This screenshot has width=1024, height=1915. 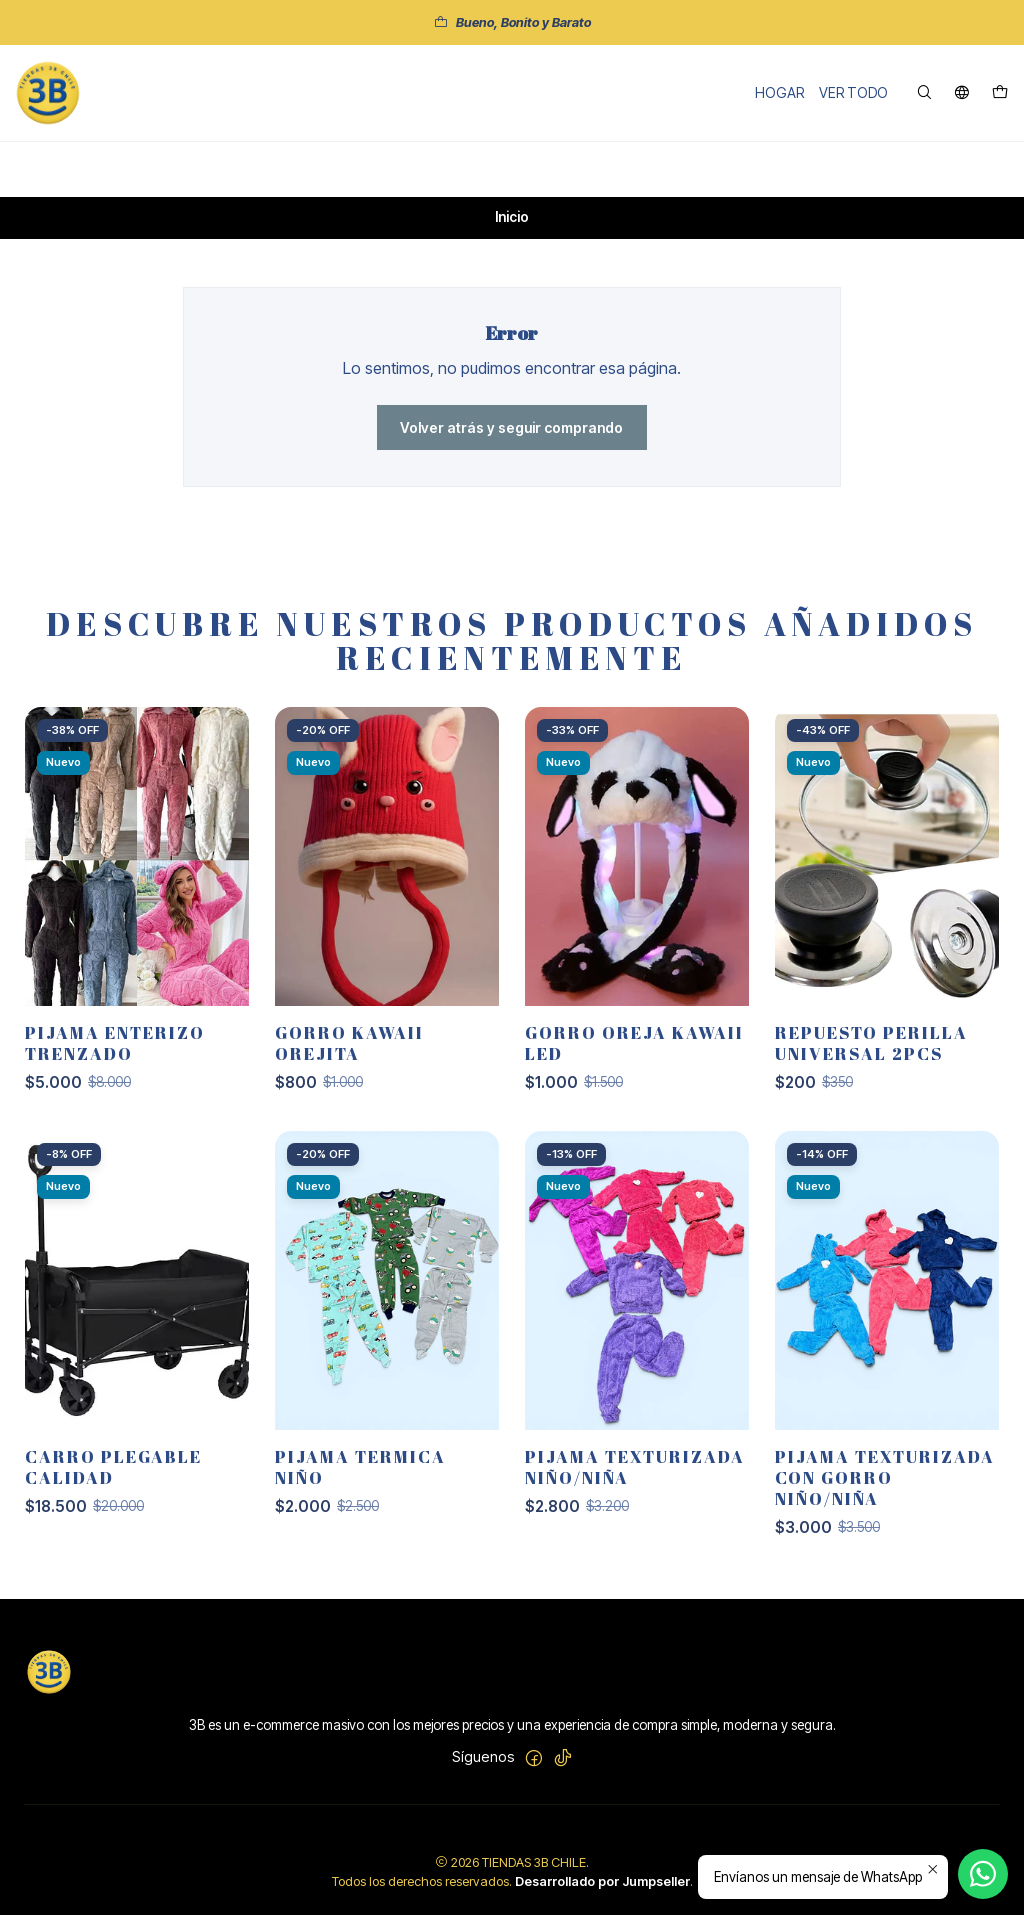 I want to click on Desarrollado por Jumpseller, so click(x=602, y=1881).